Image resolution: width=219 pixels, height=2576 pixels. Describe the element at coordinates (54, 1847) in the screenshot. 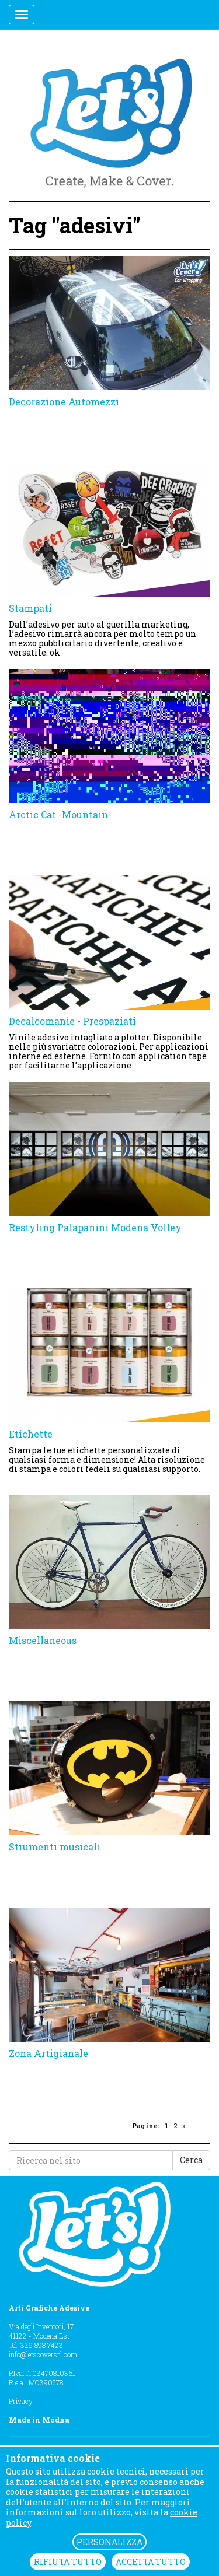

I see `Strumenti musicali` at that location.